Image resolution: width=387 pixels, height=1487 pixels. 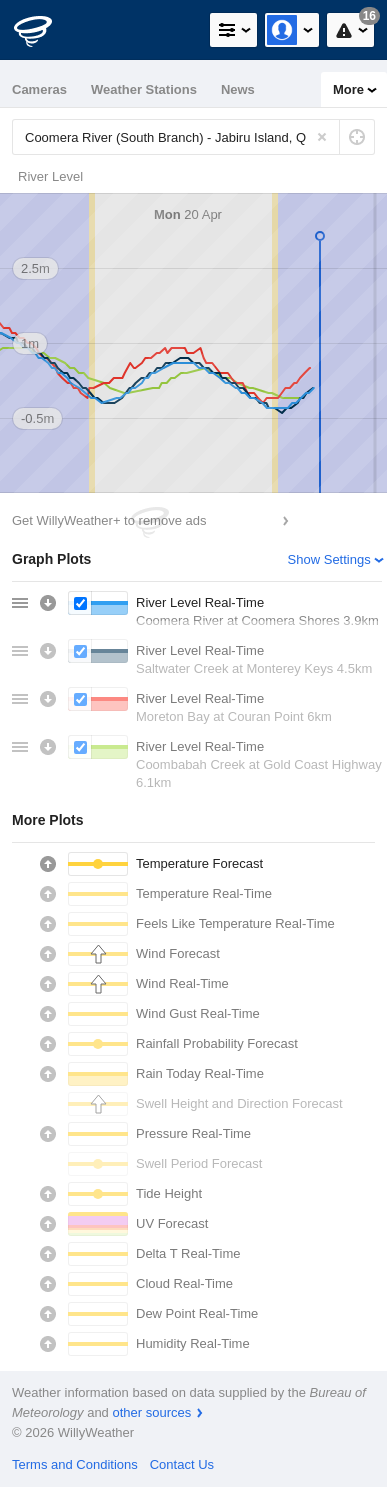 I want to click on [WillyWeather Logo], so click(x=45, y=30).